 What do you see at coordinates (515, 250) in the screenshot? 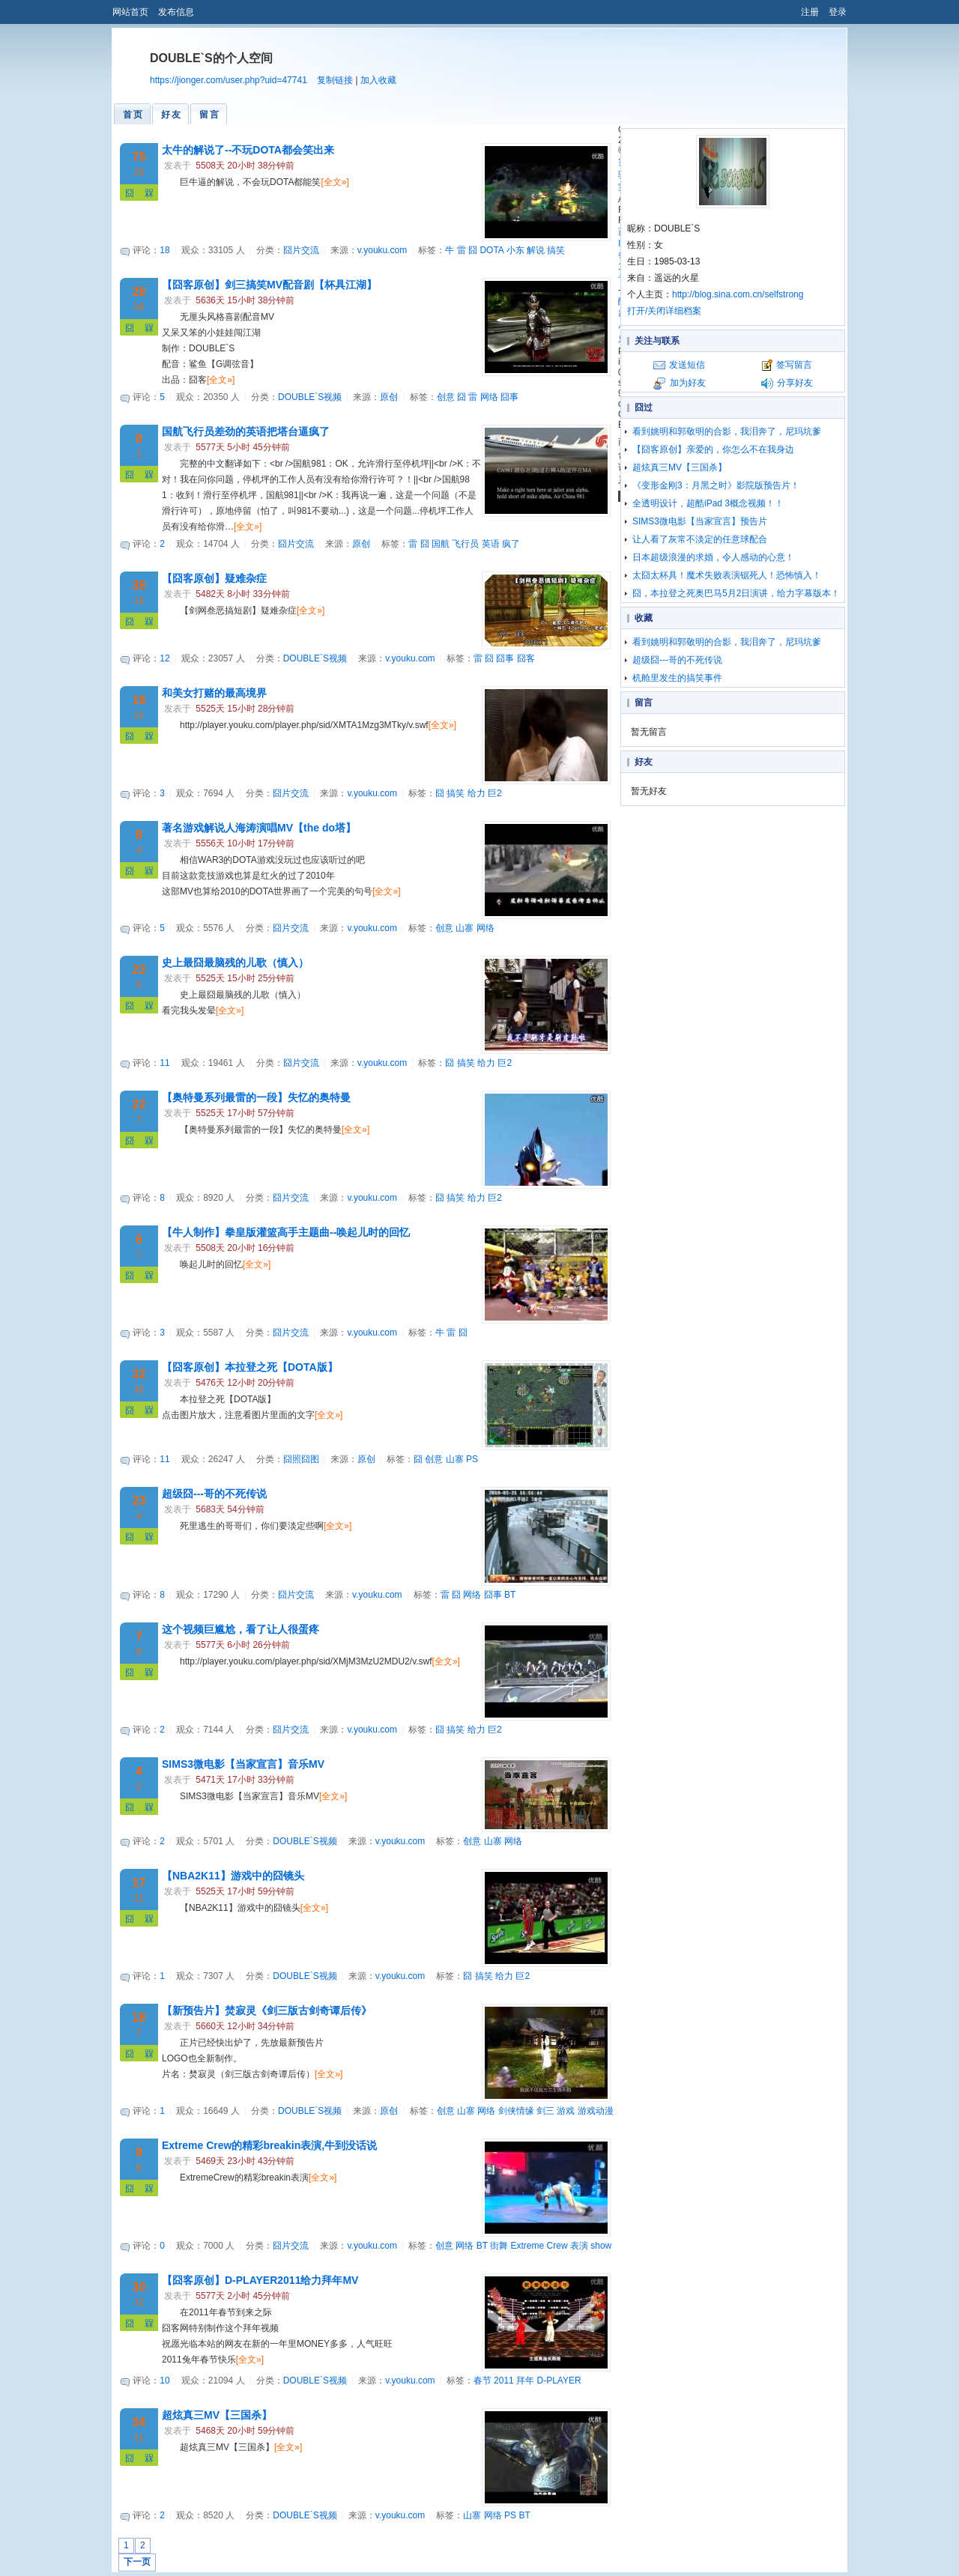
I see `小东` at bounding box center [515, 250].